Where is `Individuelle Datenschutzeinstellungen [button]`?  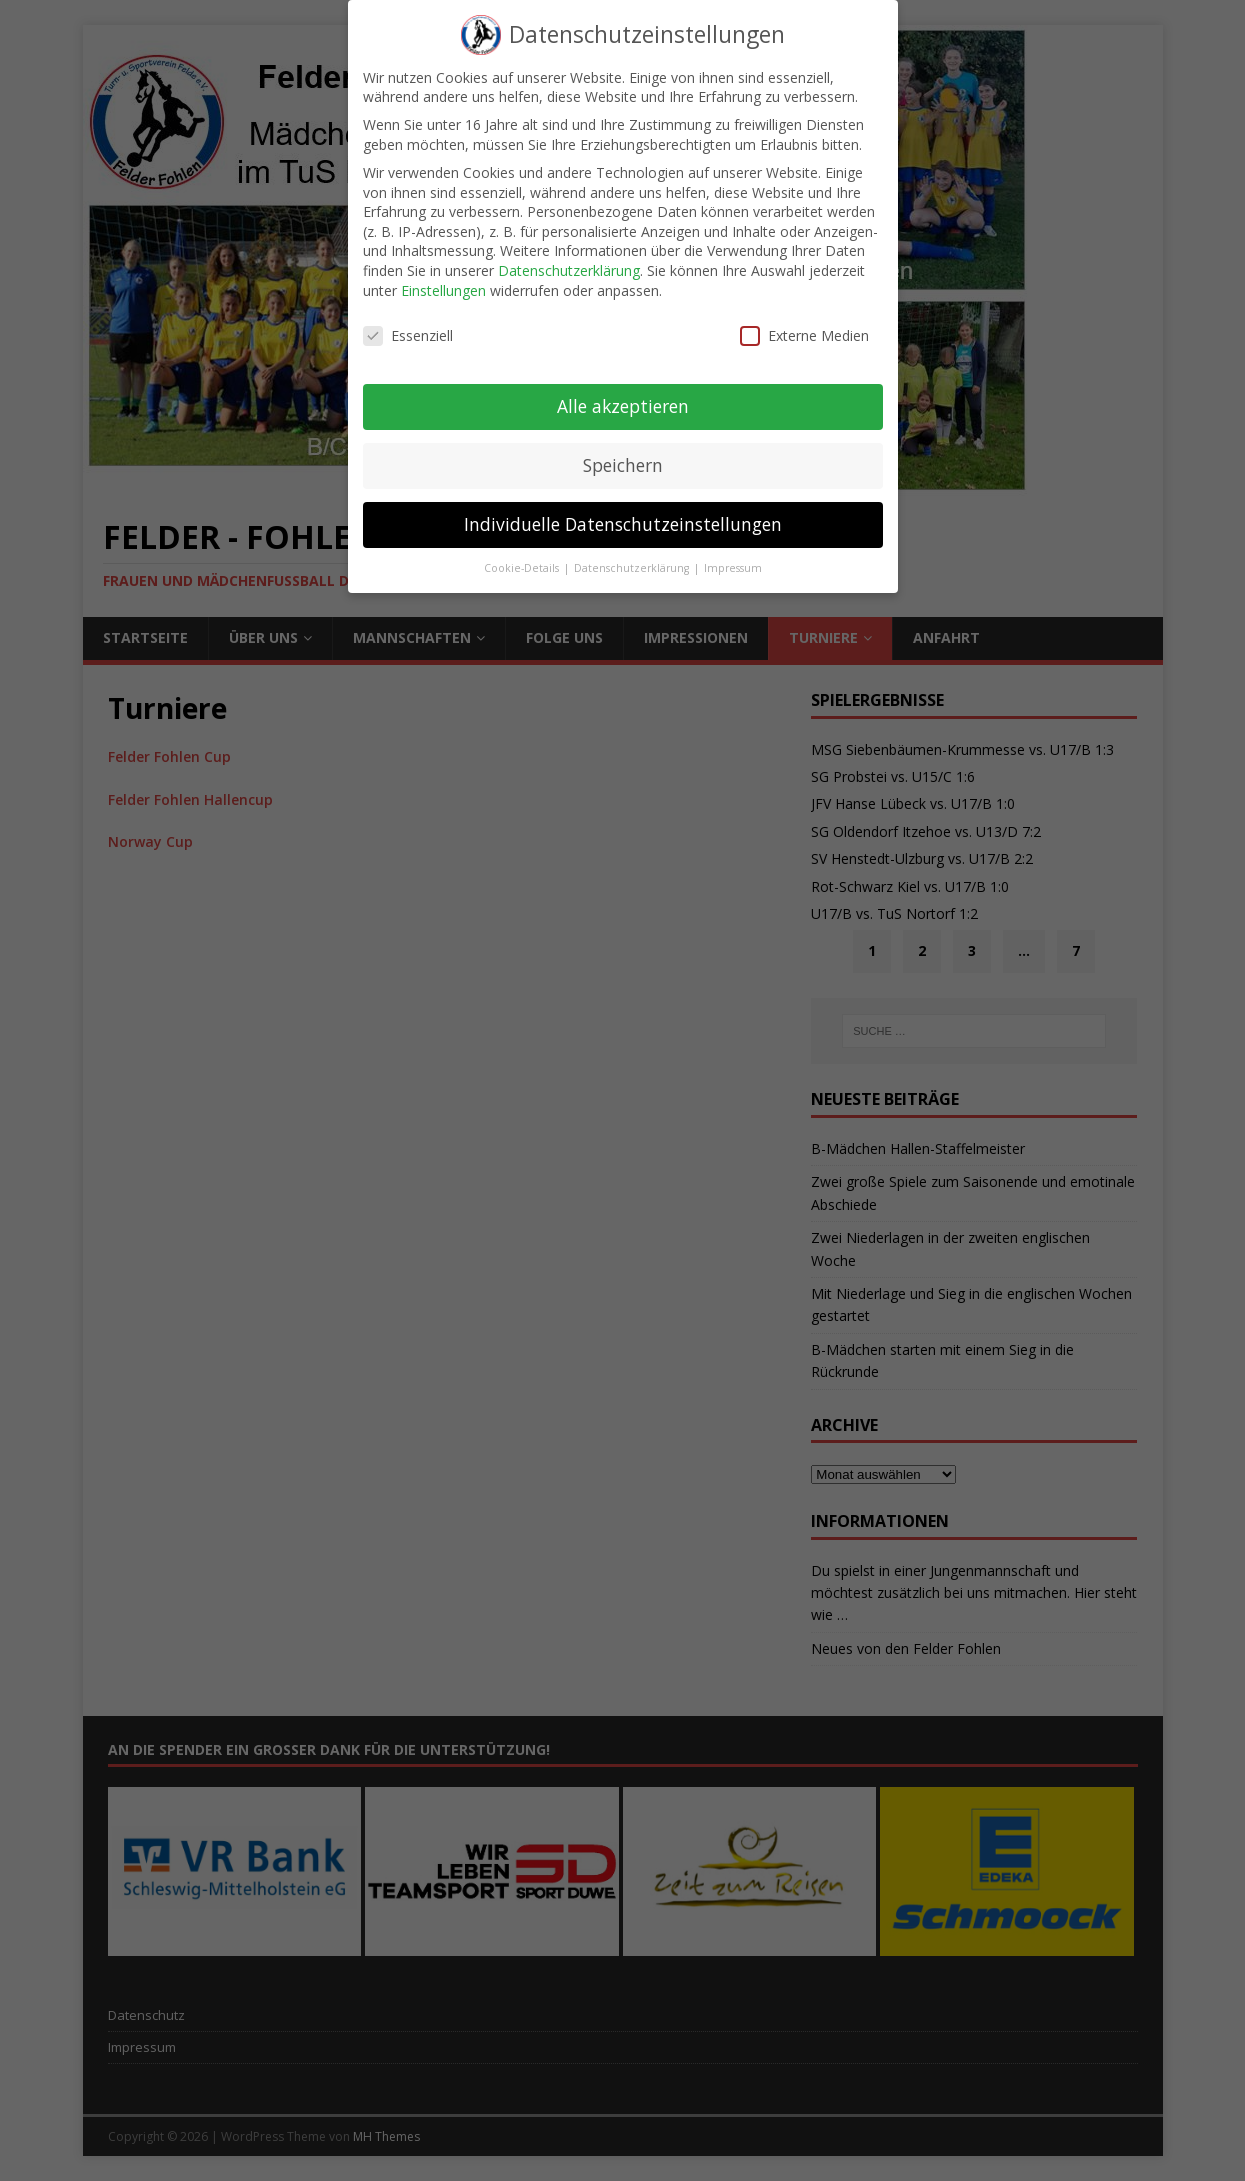 Individuelle Datenschutzeinstellungen [button] is located at coordinates (623, 510).